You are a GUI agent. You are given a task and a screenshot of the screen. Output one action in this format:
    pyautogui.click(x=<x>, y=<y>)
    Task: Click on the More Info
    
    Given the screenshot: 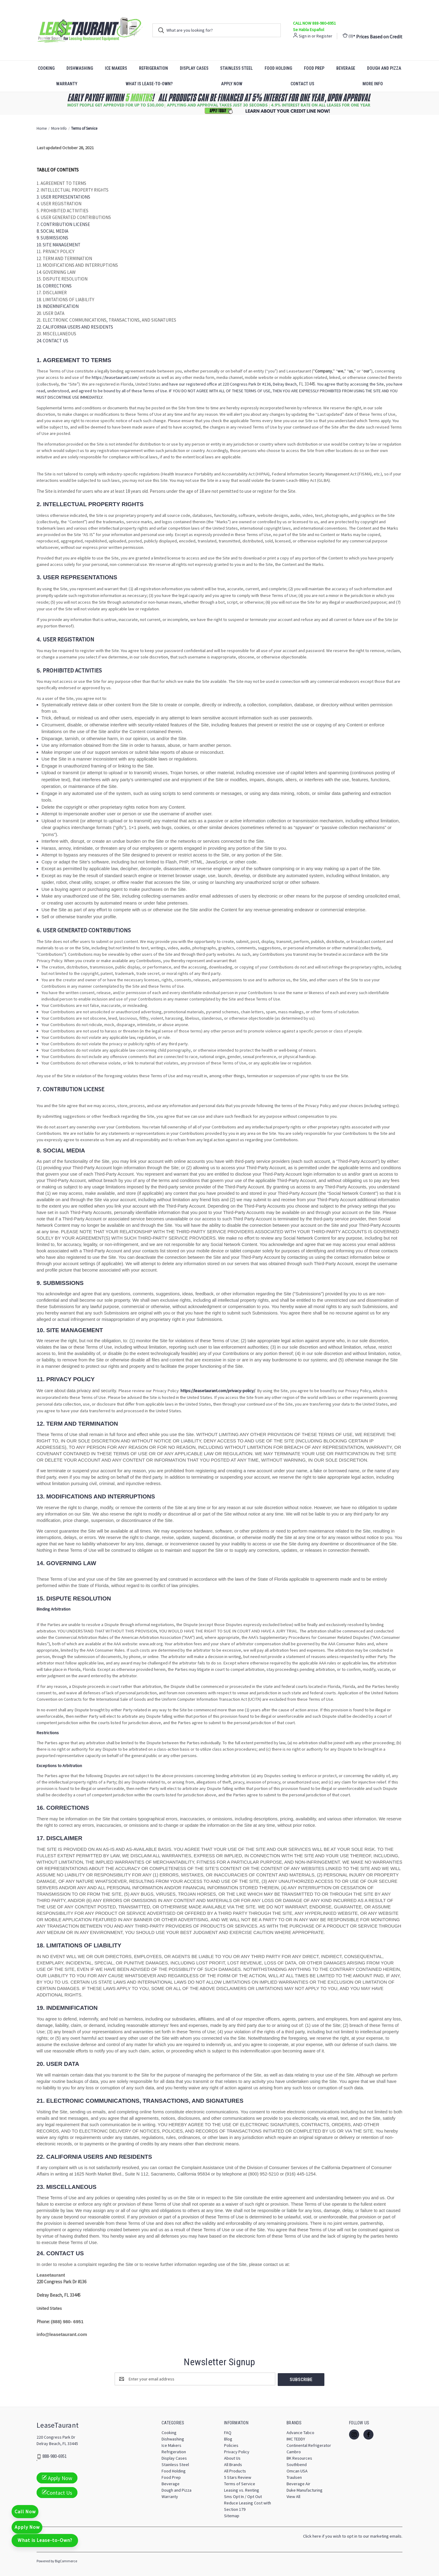 What is the action you would take?
    pyautogui.click(x=372, y=83)
    